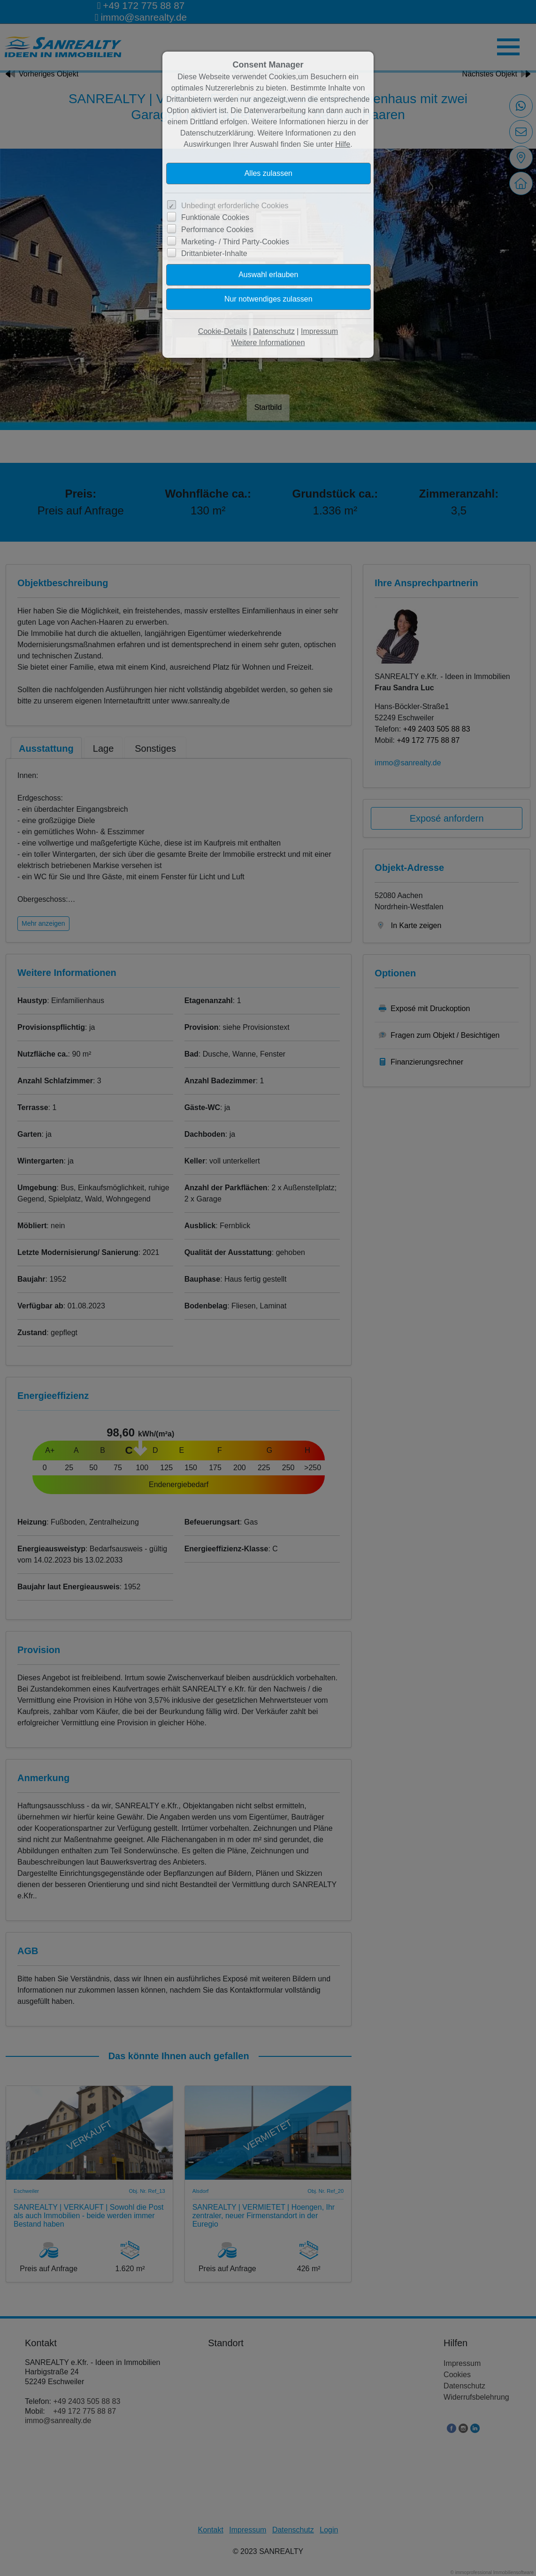  I want to click on Marketing- / Third Party-Cookies, so click(235, 242).